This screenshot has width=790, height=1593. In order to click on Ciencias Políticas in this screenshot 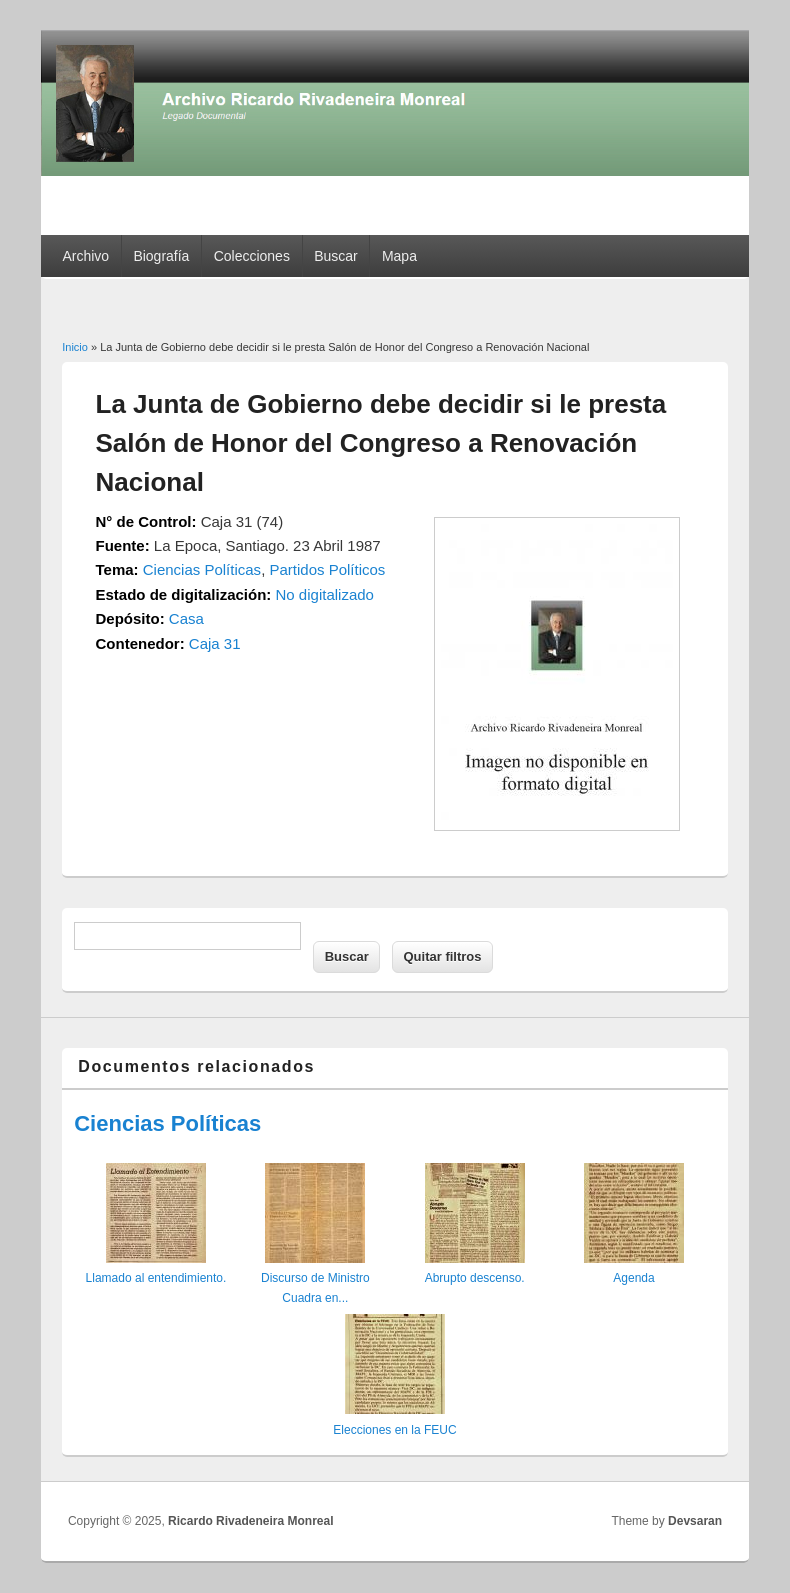, I will do `click(202, 569)`.